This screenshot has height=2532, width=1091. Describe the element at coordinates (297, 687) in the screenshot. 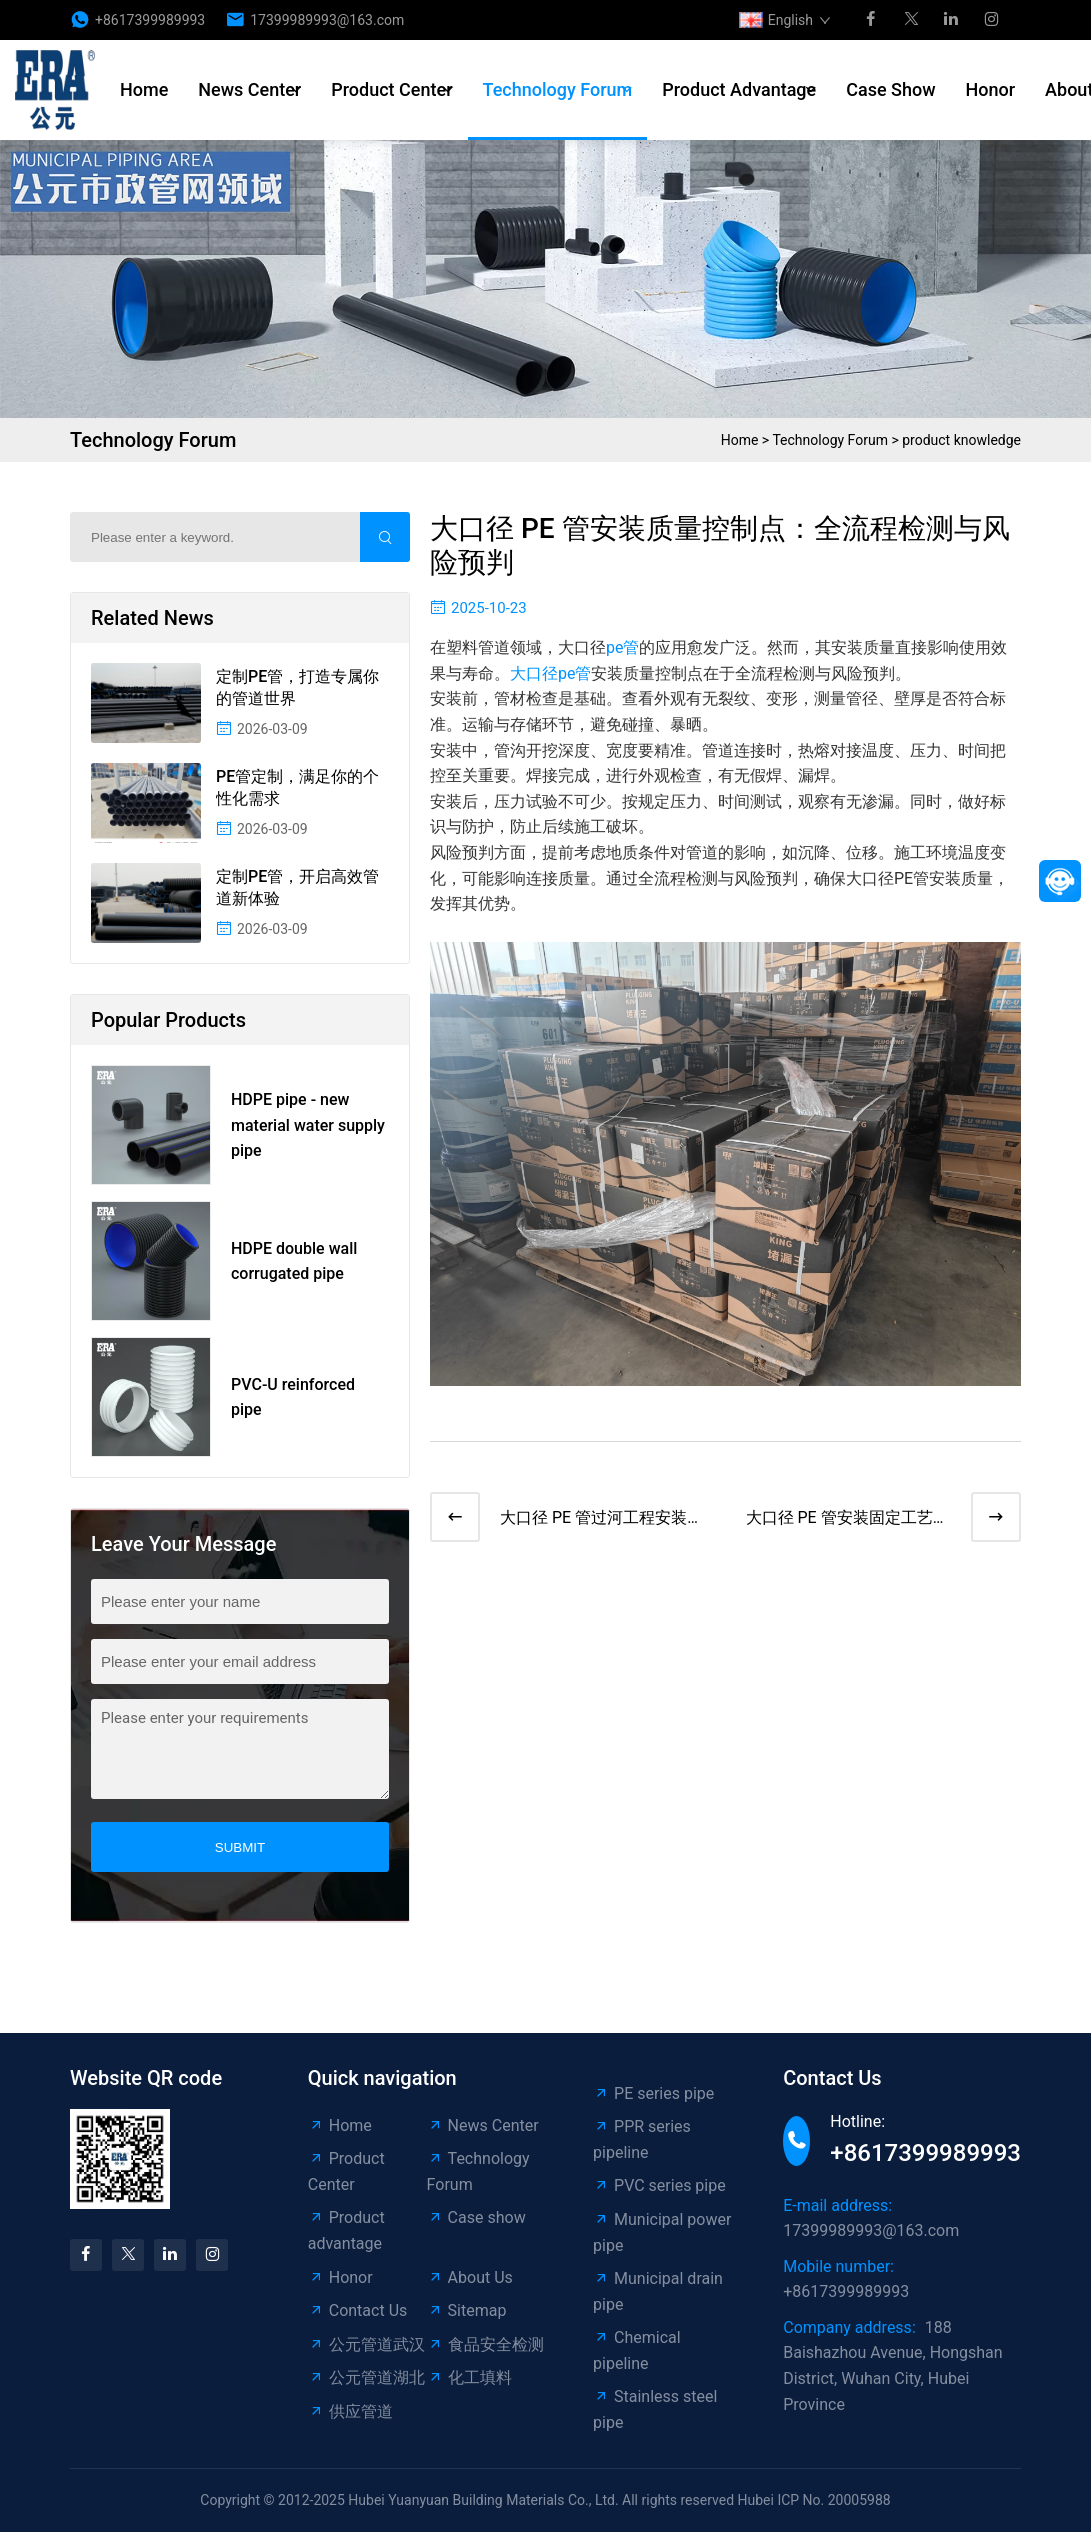

I see `定制PE管，打造专属你的管道世界` at that location.